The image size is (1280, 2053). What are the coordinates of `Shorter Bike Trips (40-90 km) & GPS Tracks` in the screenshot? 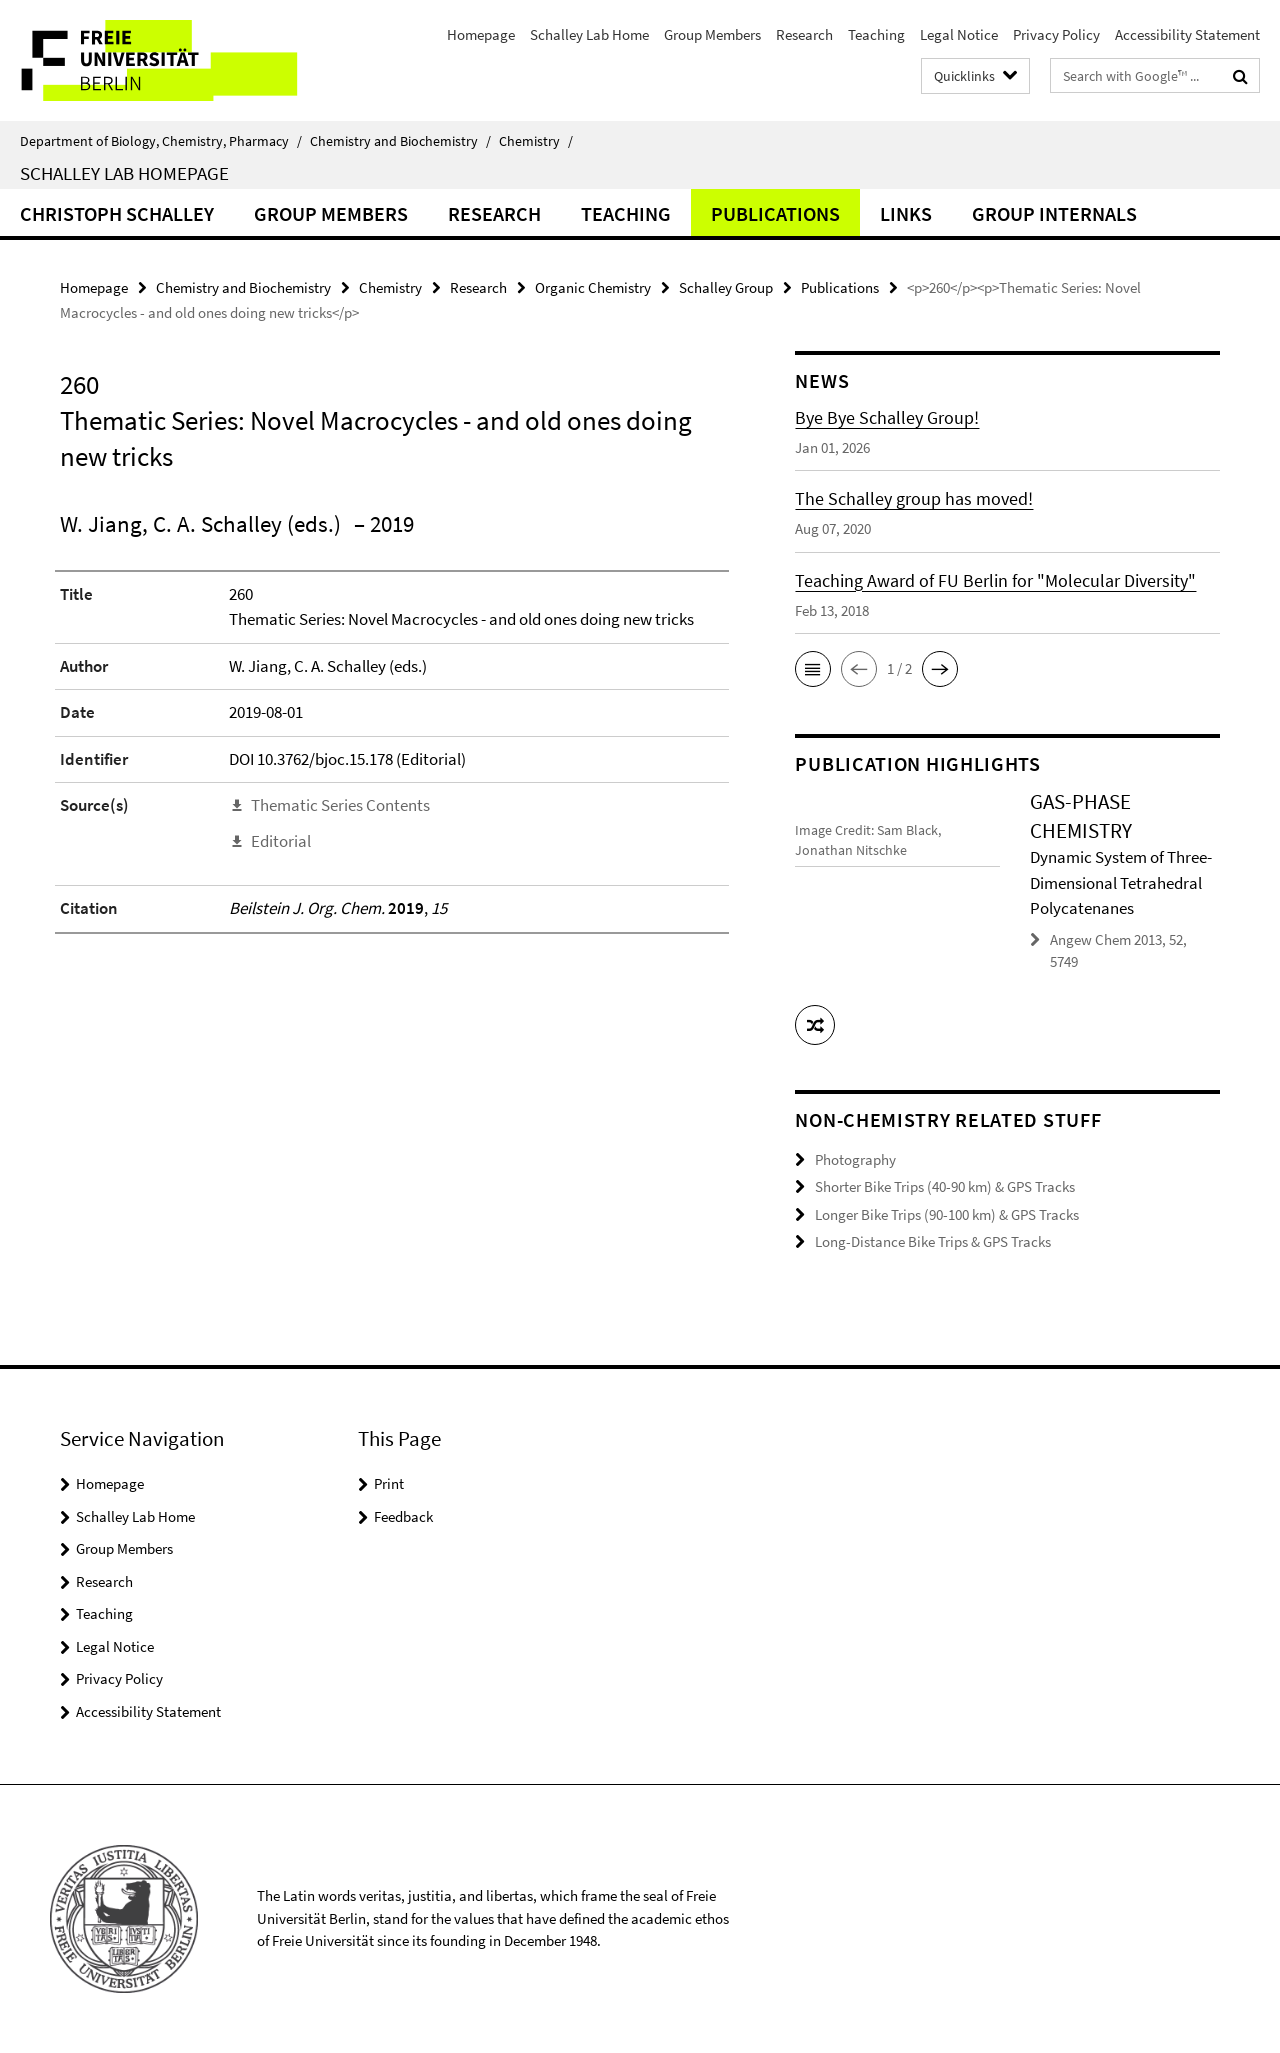 It's located at (945, 1186).